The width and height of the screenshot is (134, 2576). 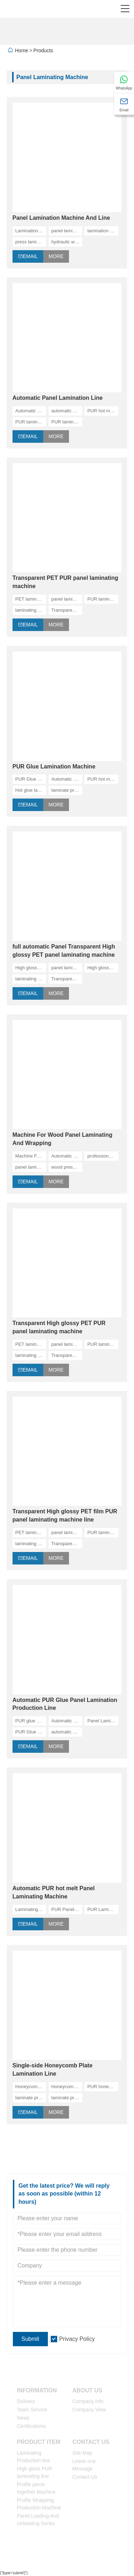 What do you see at coordinates (67, 610) in the screenshot?
I see `Transparent PET` at bounding box center [67, 610].